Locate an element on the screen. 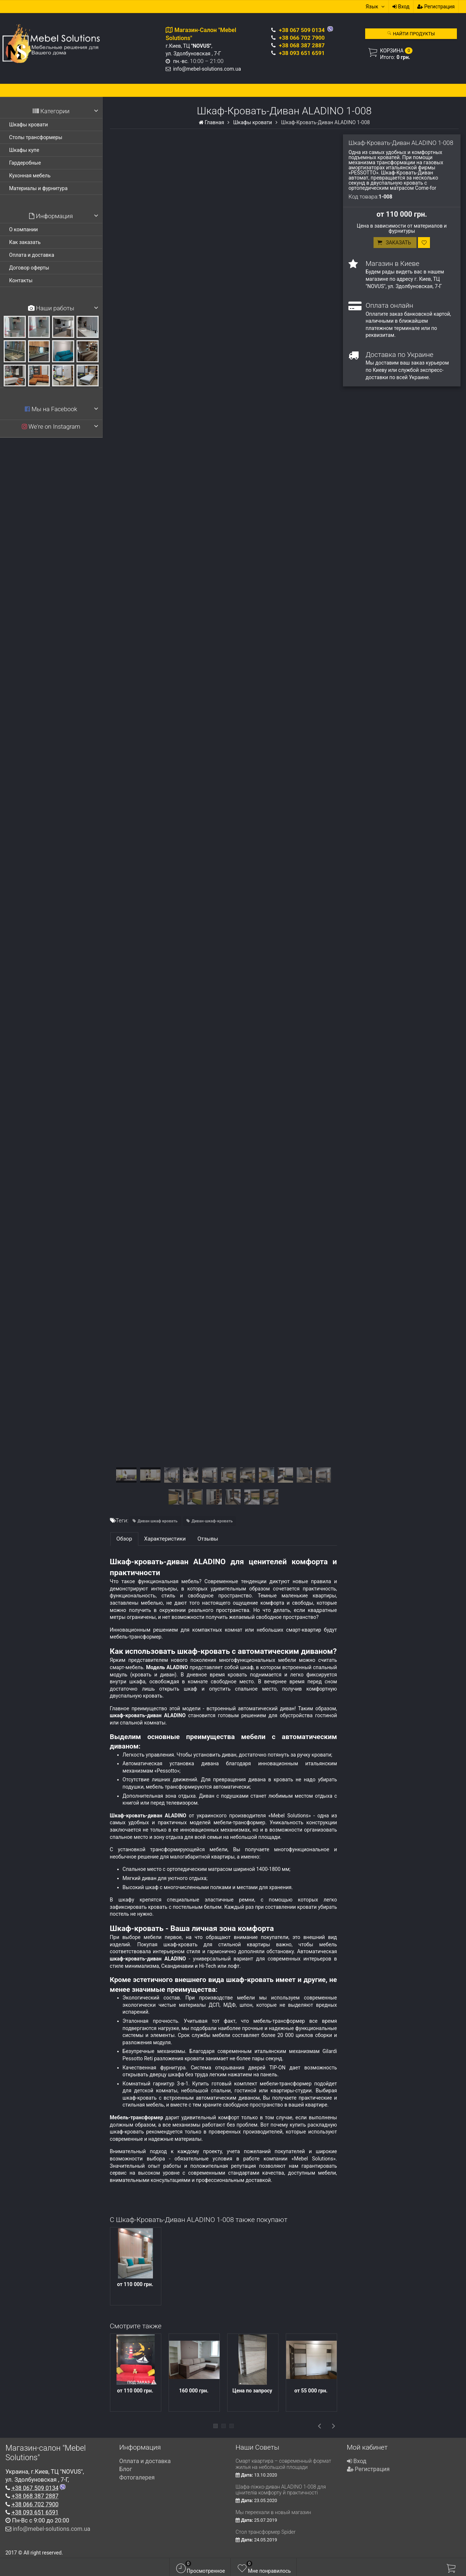 This screenshot has width=466, height=2576. Язык is located at coordinates (375, 6).